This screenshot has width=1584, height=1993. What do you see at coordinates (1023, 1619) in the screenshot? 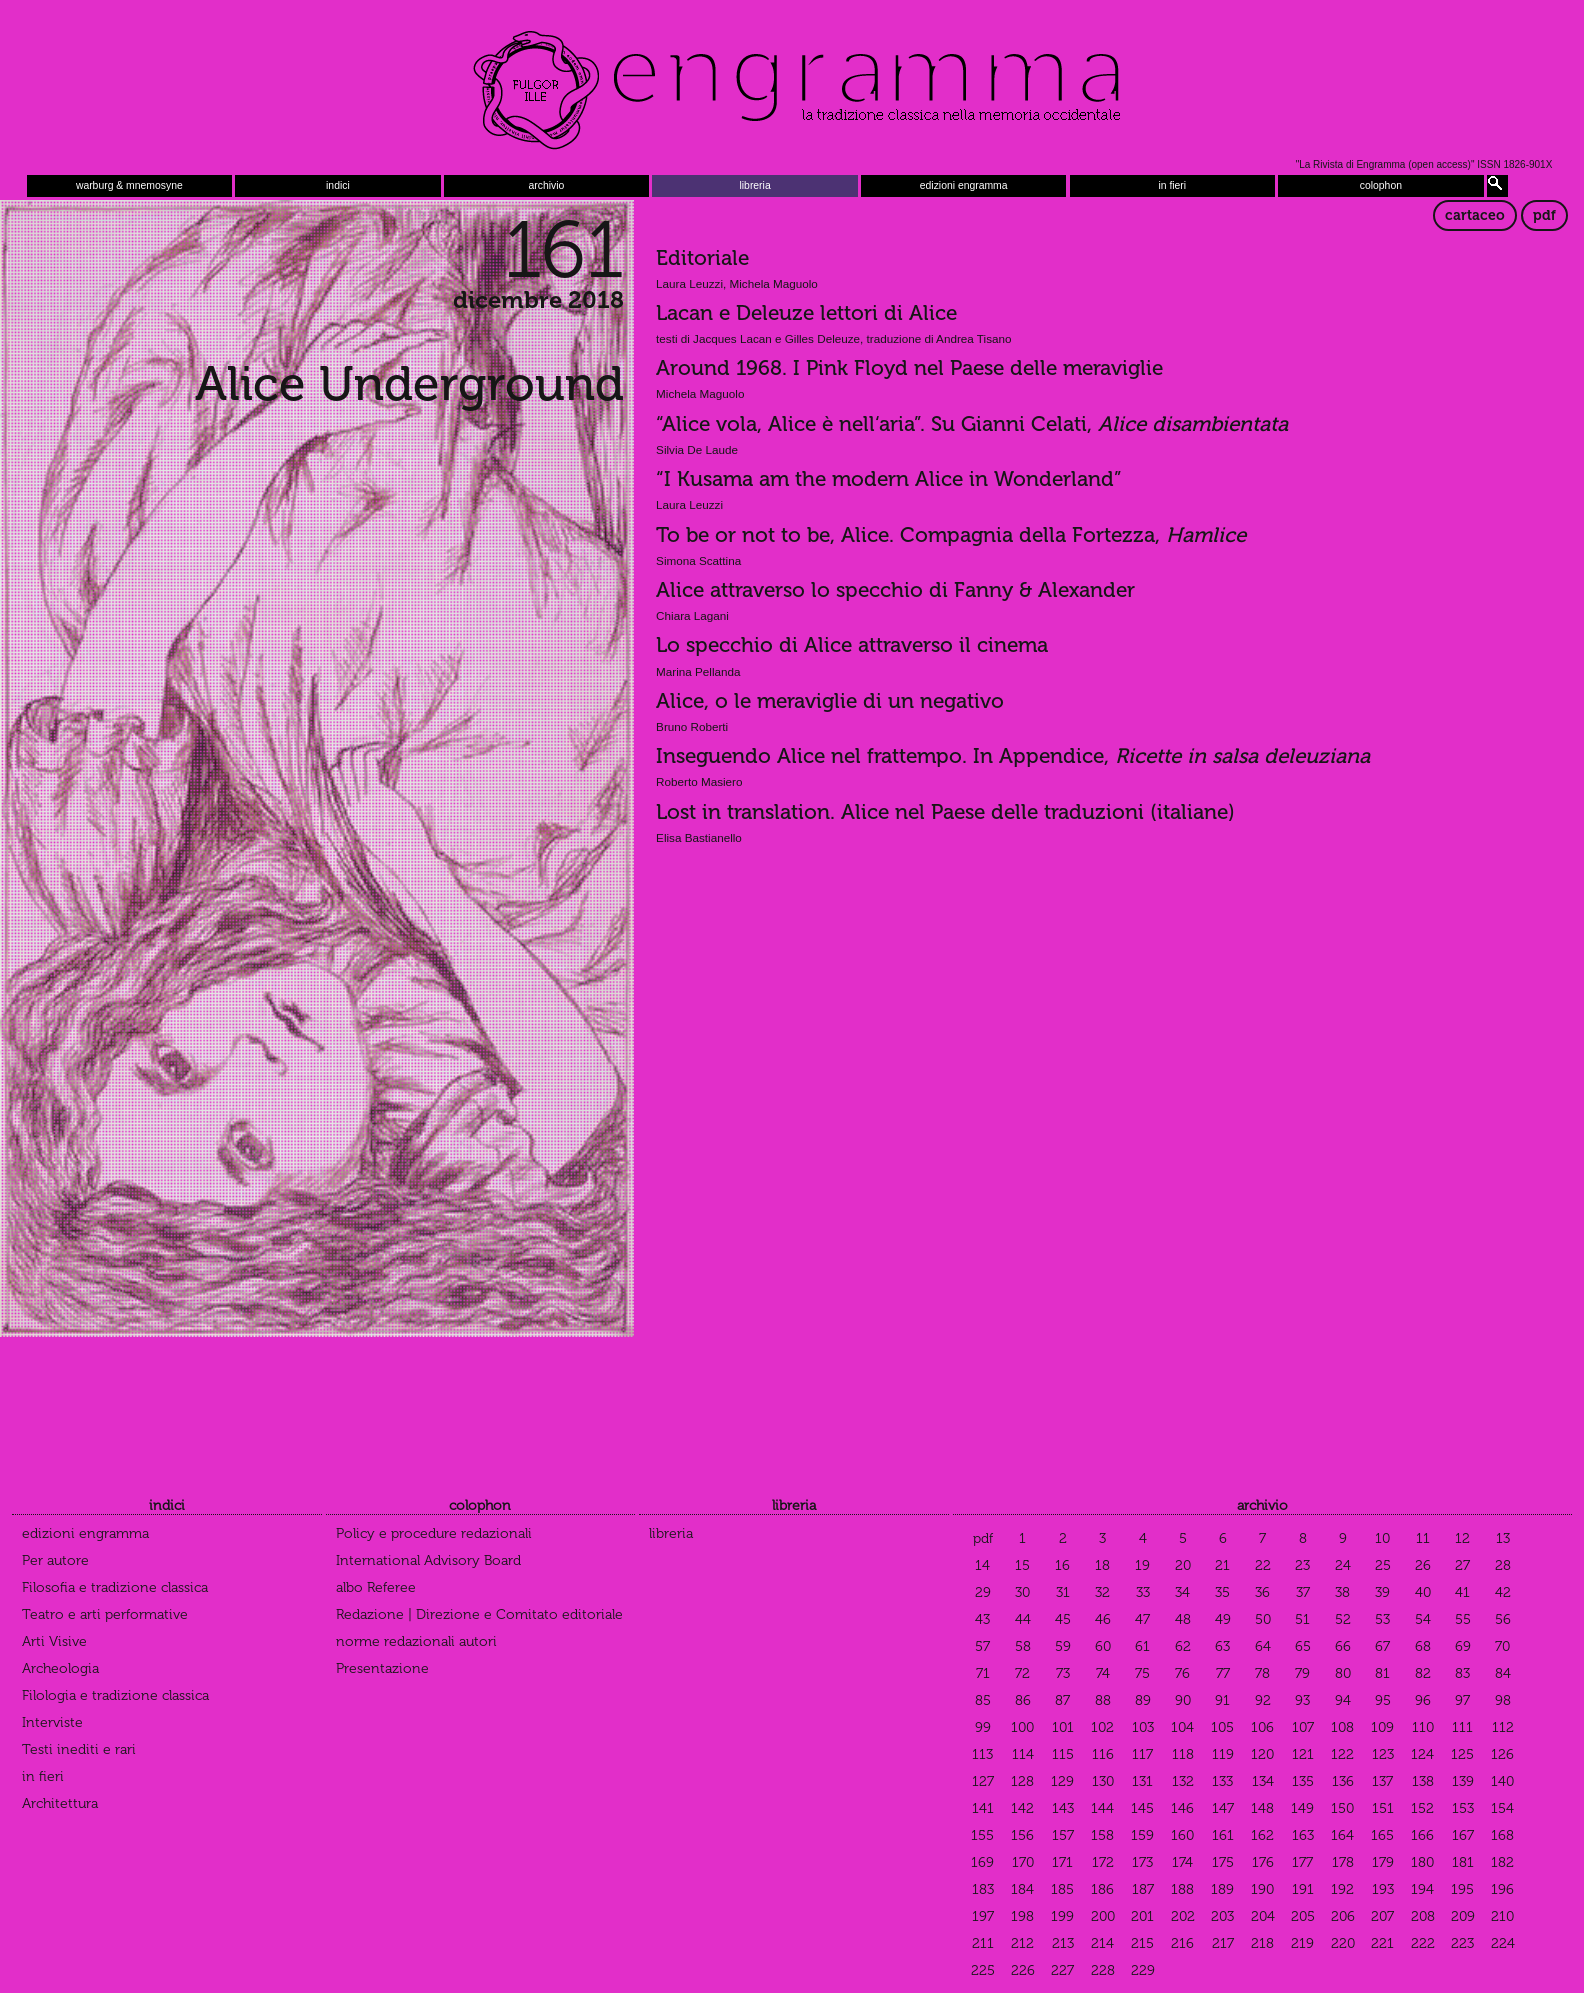
I see `44` at bounding box center [1023, 1619].